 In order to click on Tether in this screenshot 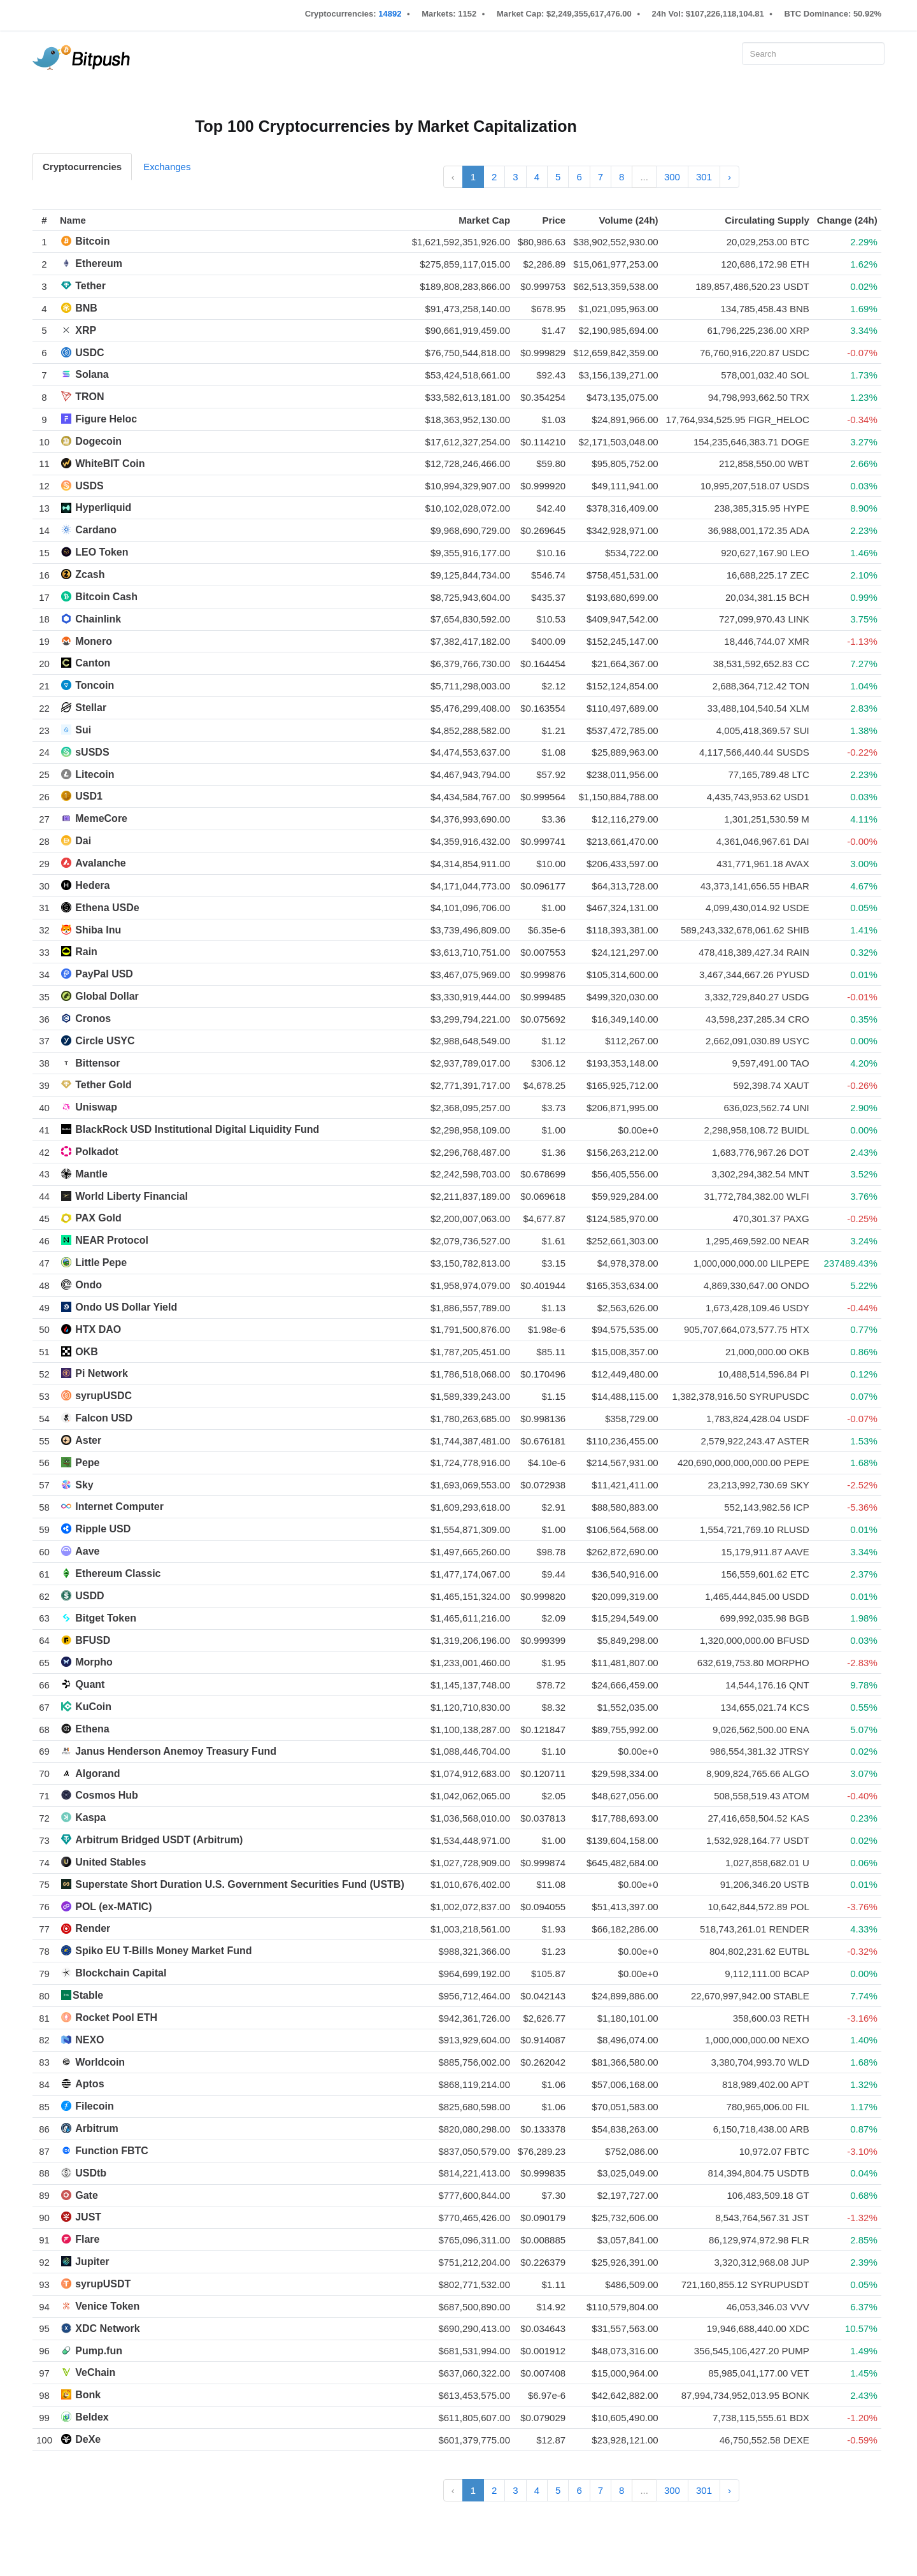, I will do `click(90, 285)`.